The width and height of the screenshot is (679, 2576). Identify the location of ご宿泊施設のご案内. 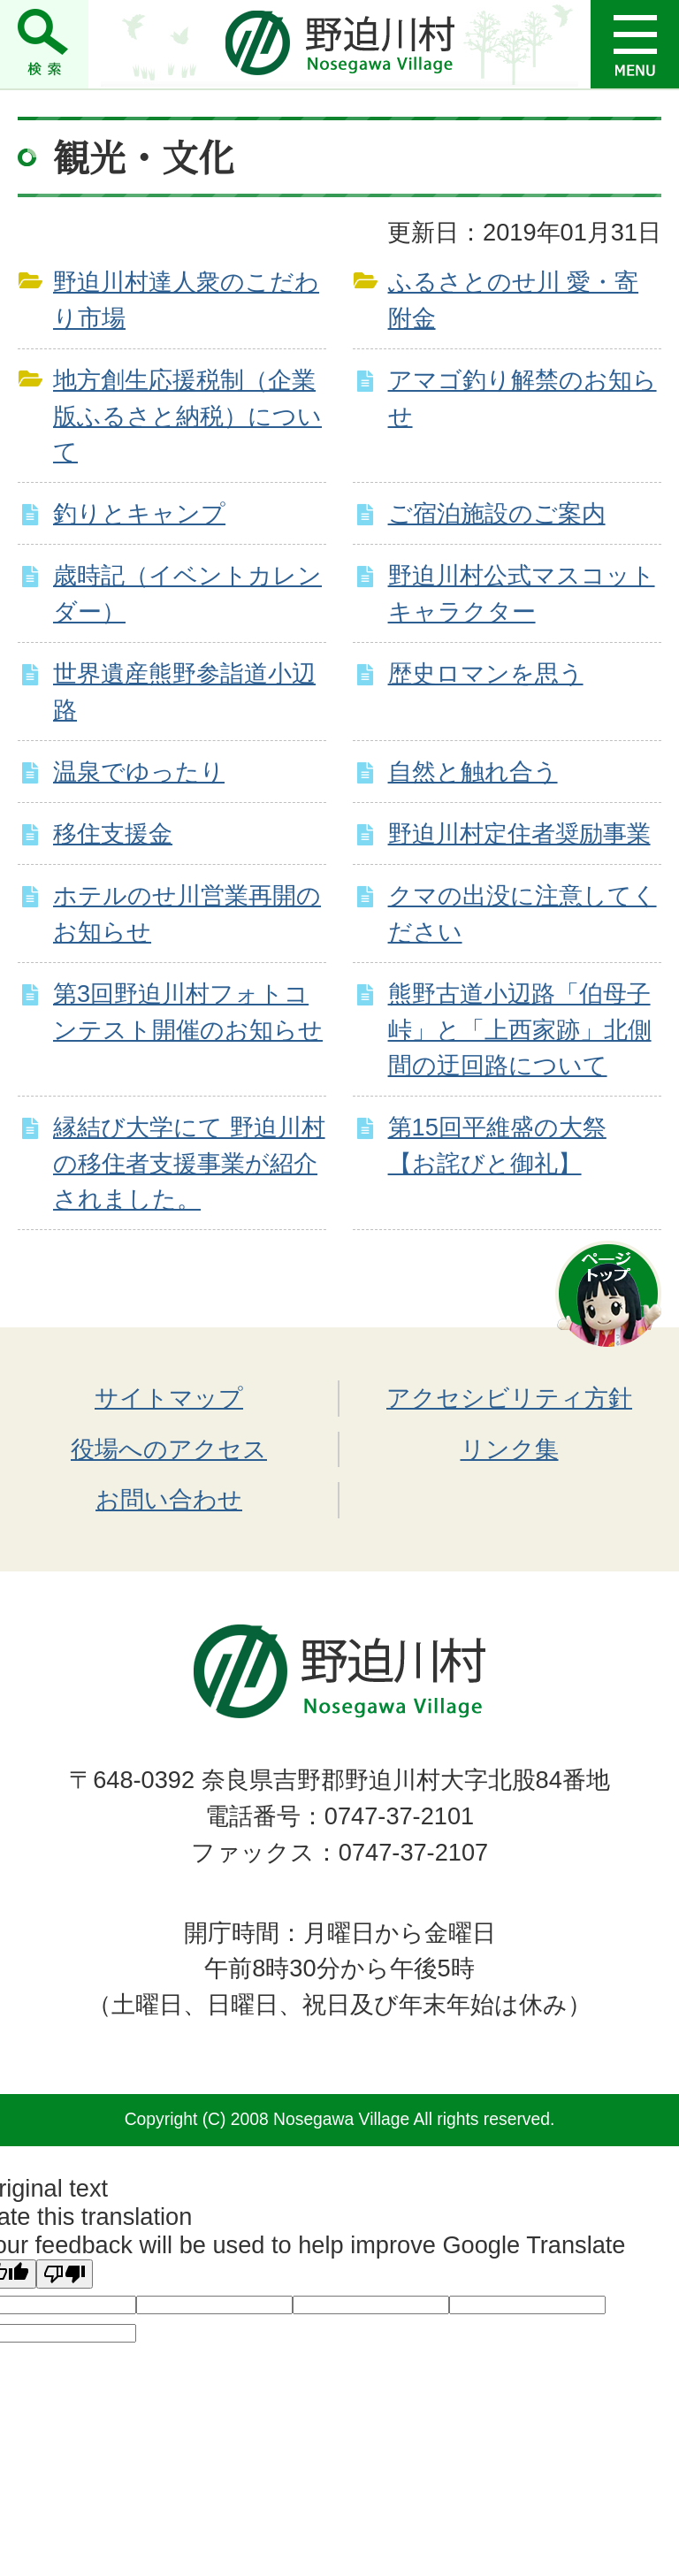
(497, 513).